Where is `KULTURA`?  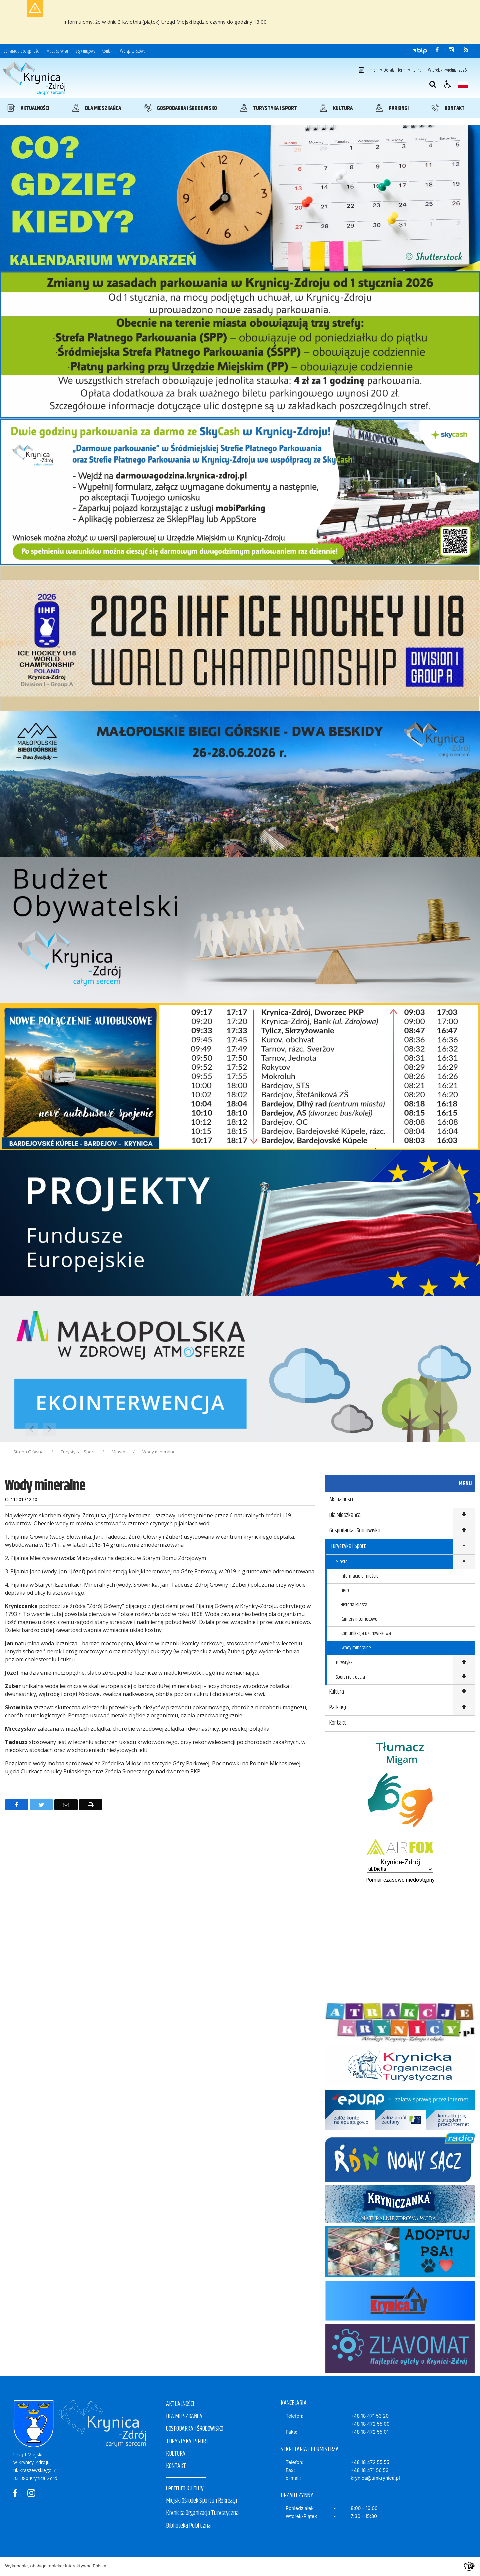 KULTURA is located at coordinates (175, 2454).